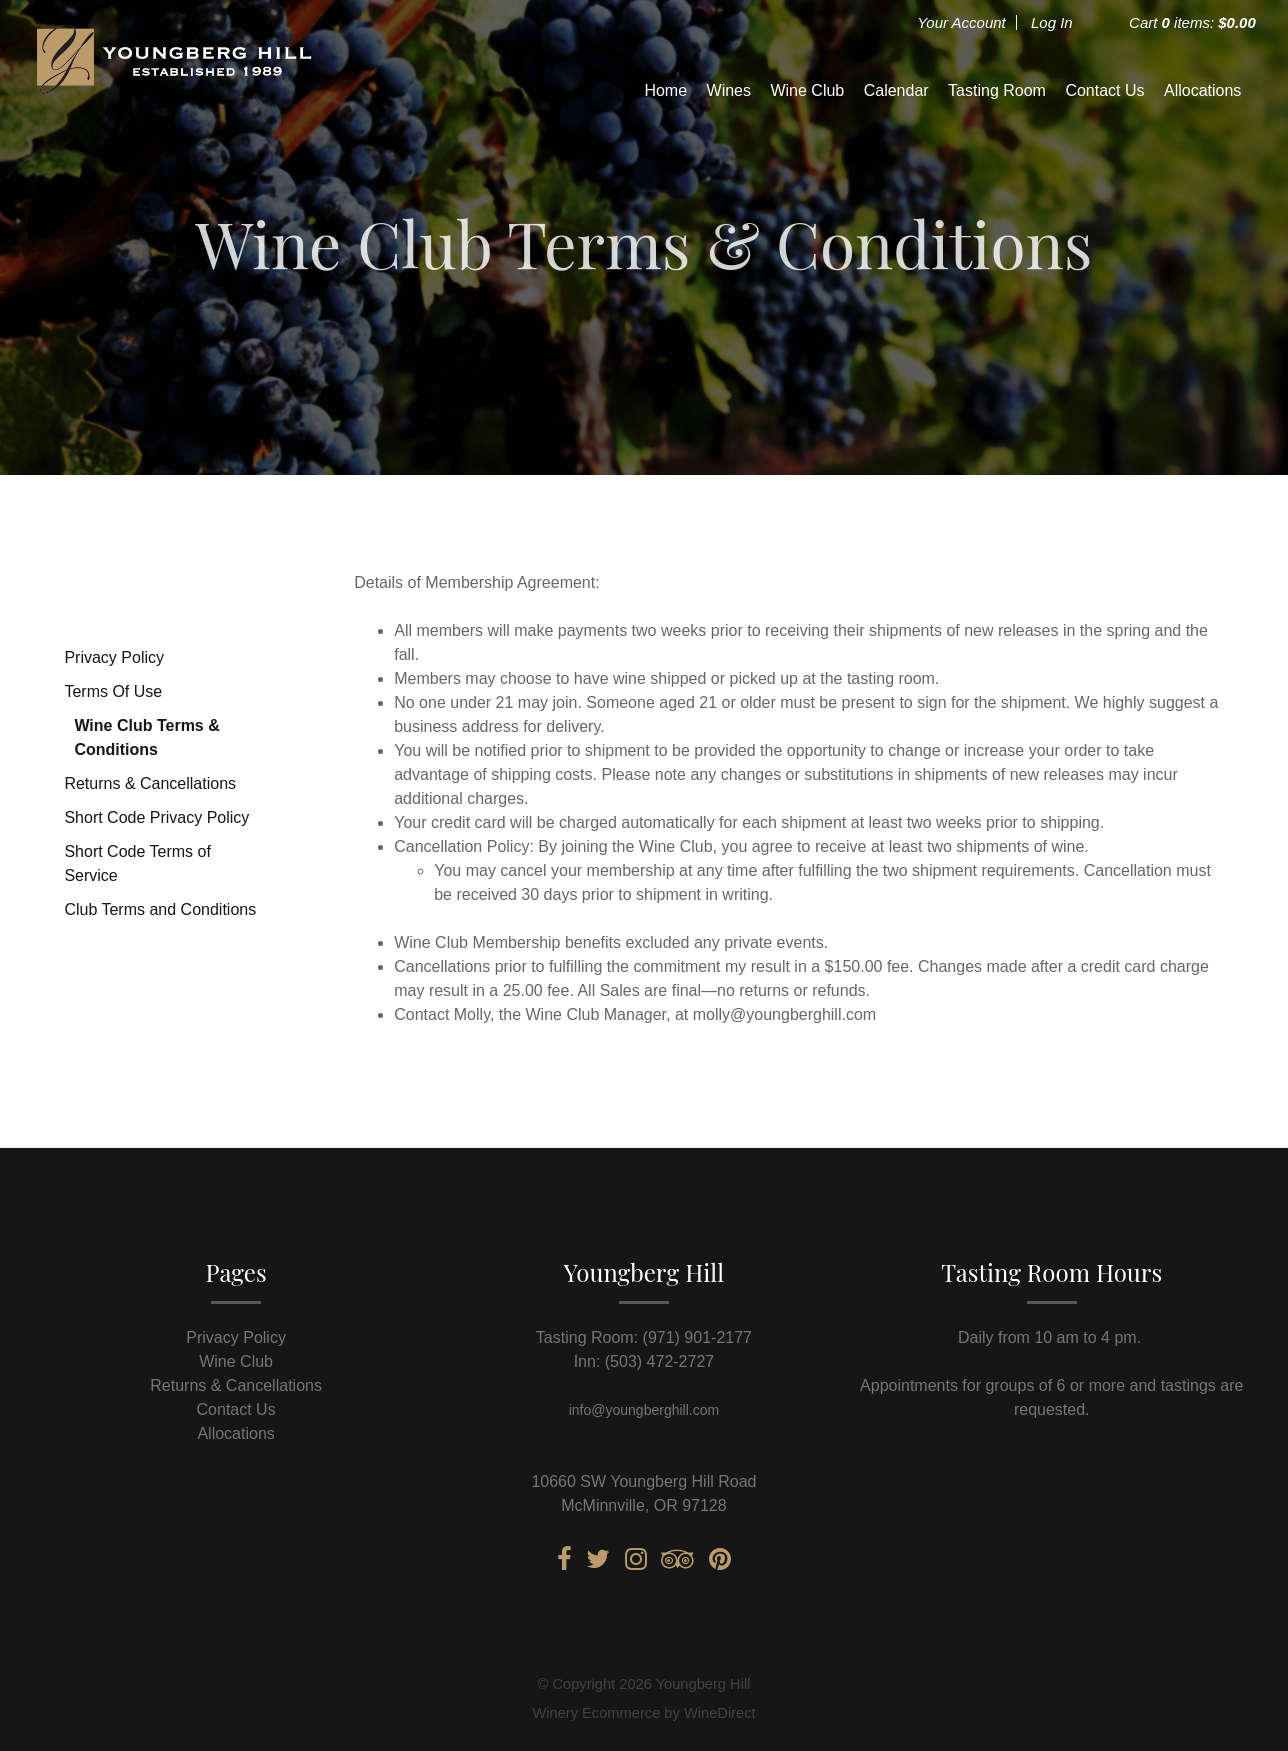 Image resolution: width=1288 pixels, height=1751 pixels. I want to click on Privacy Policy, so click(114, 657).